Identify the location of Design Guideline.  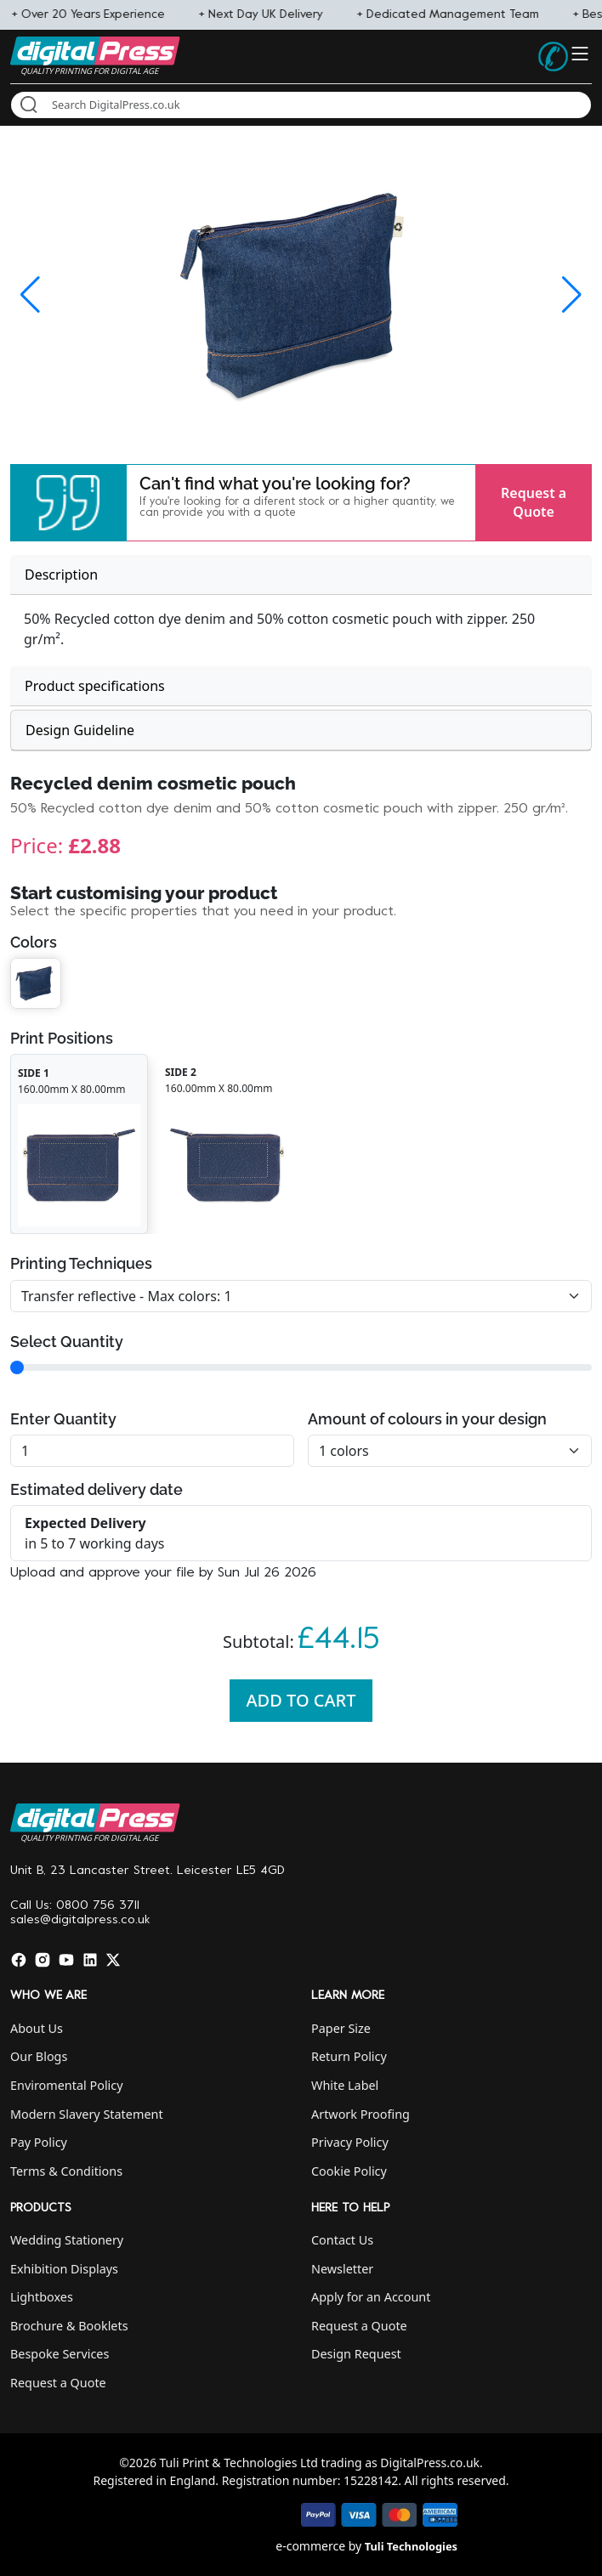
(80, 730).